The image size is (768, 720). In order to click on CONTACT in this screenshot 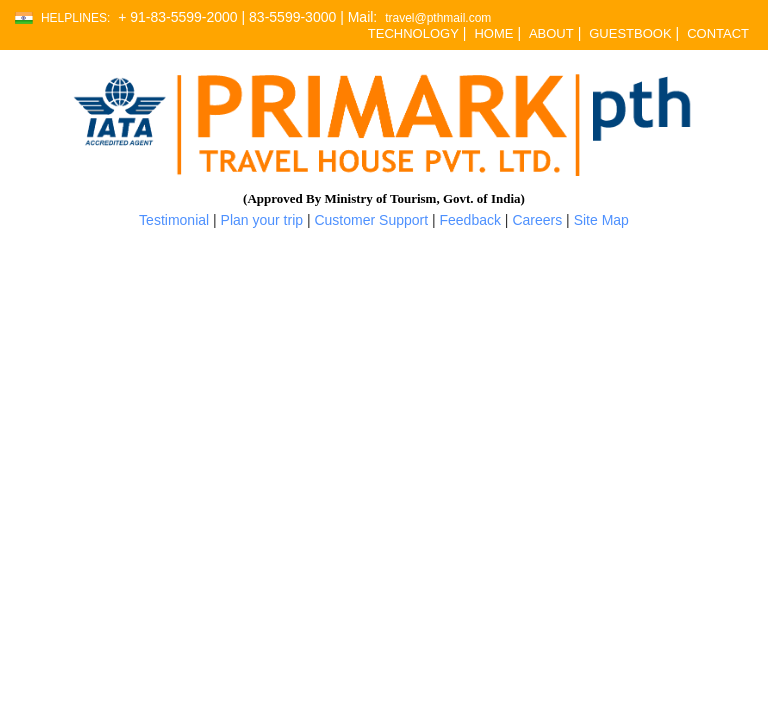, I will do `click(718, 33)`.